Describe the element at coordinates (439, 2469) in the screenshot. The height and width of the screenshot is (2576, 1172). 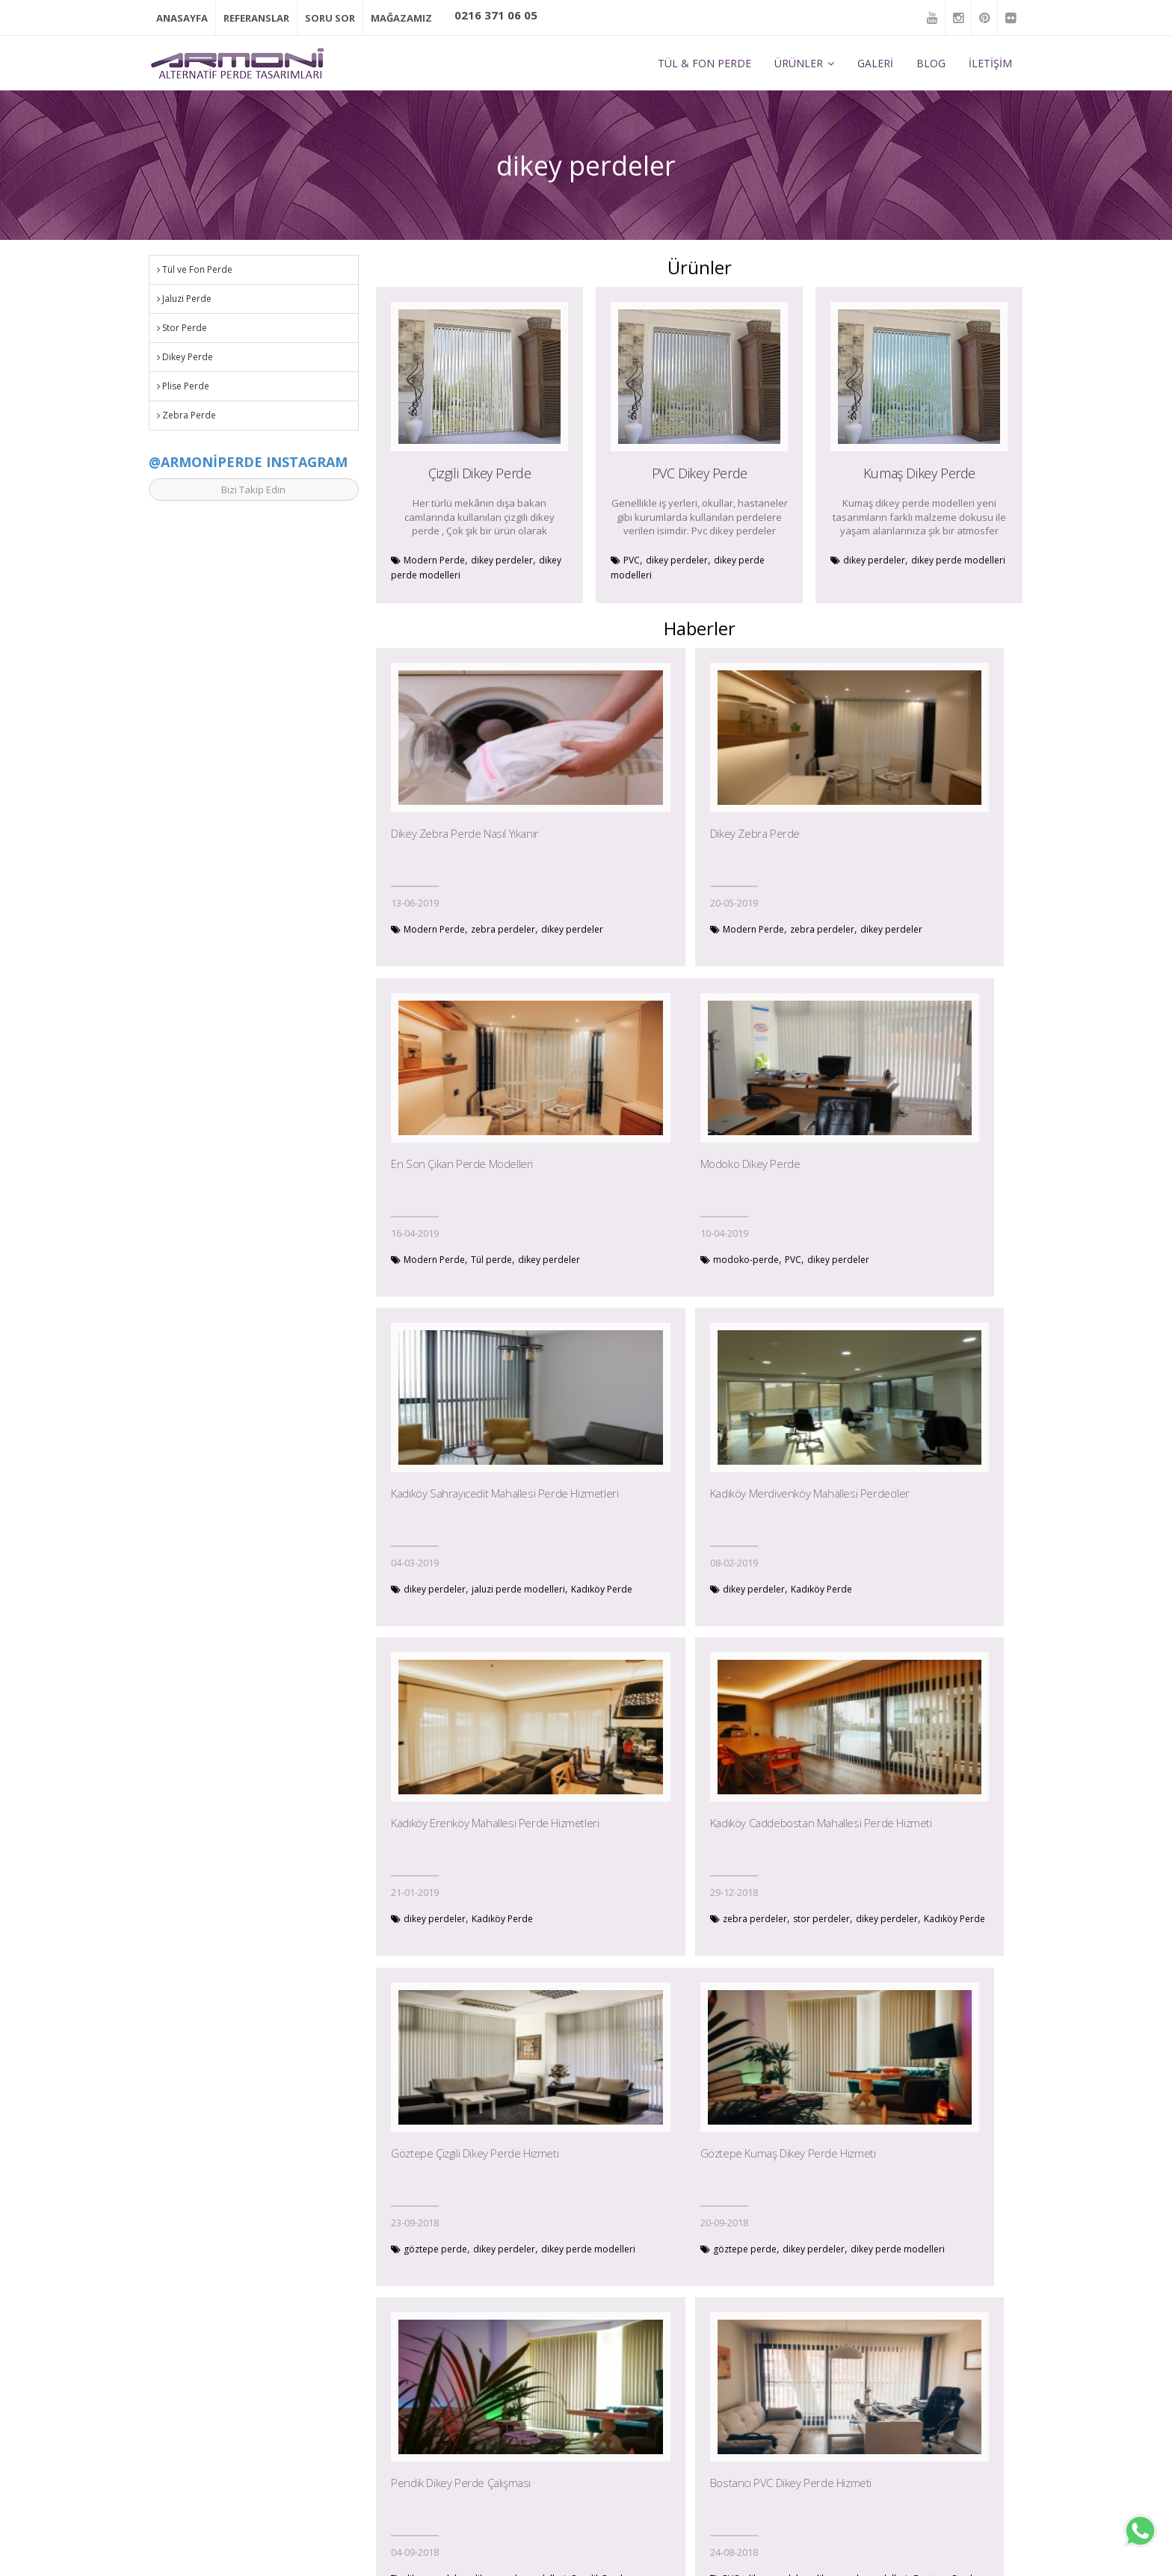
I see `Haberler` at that location.